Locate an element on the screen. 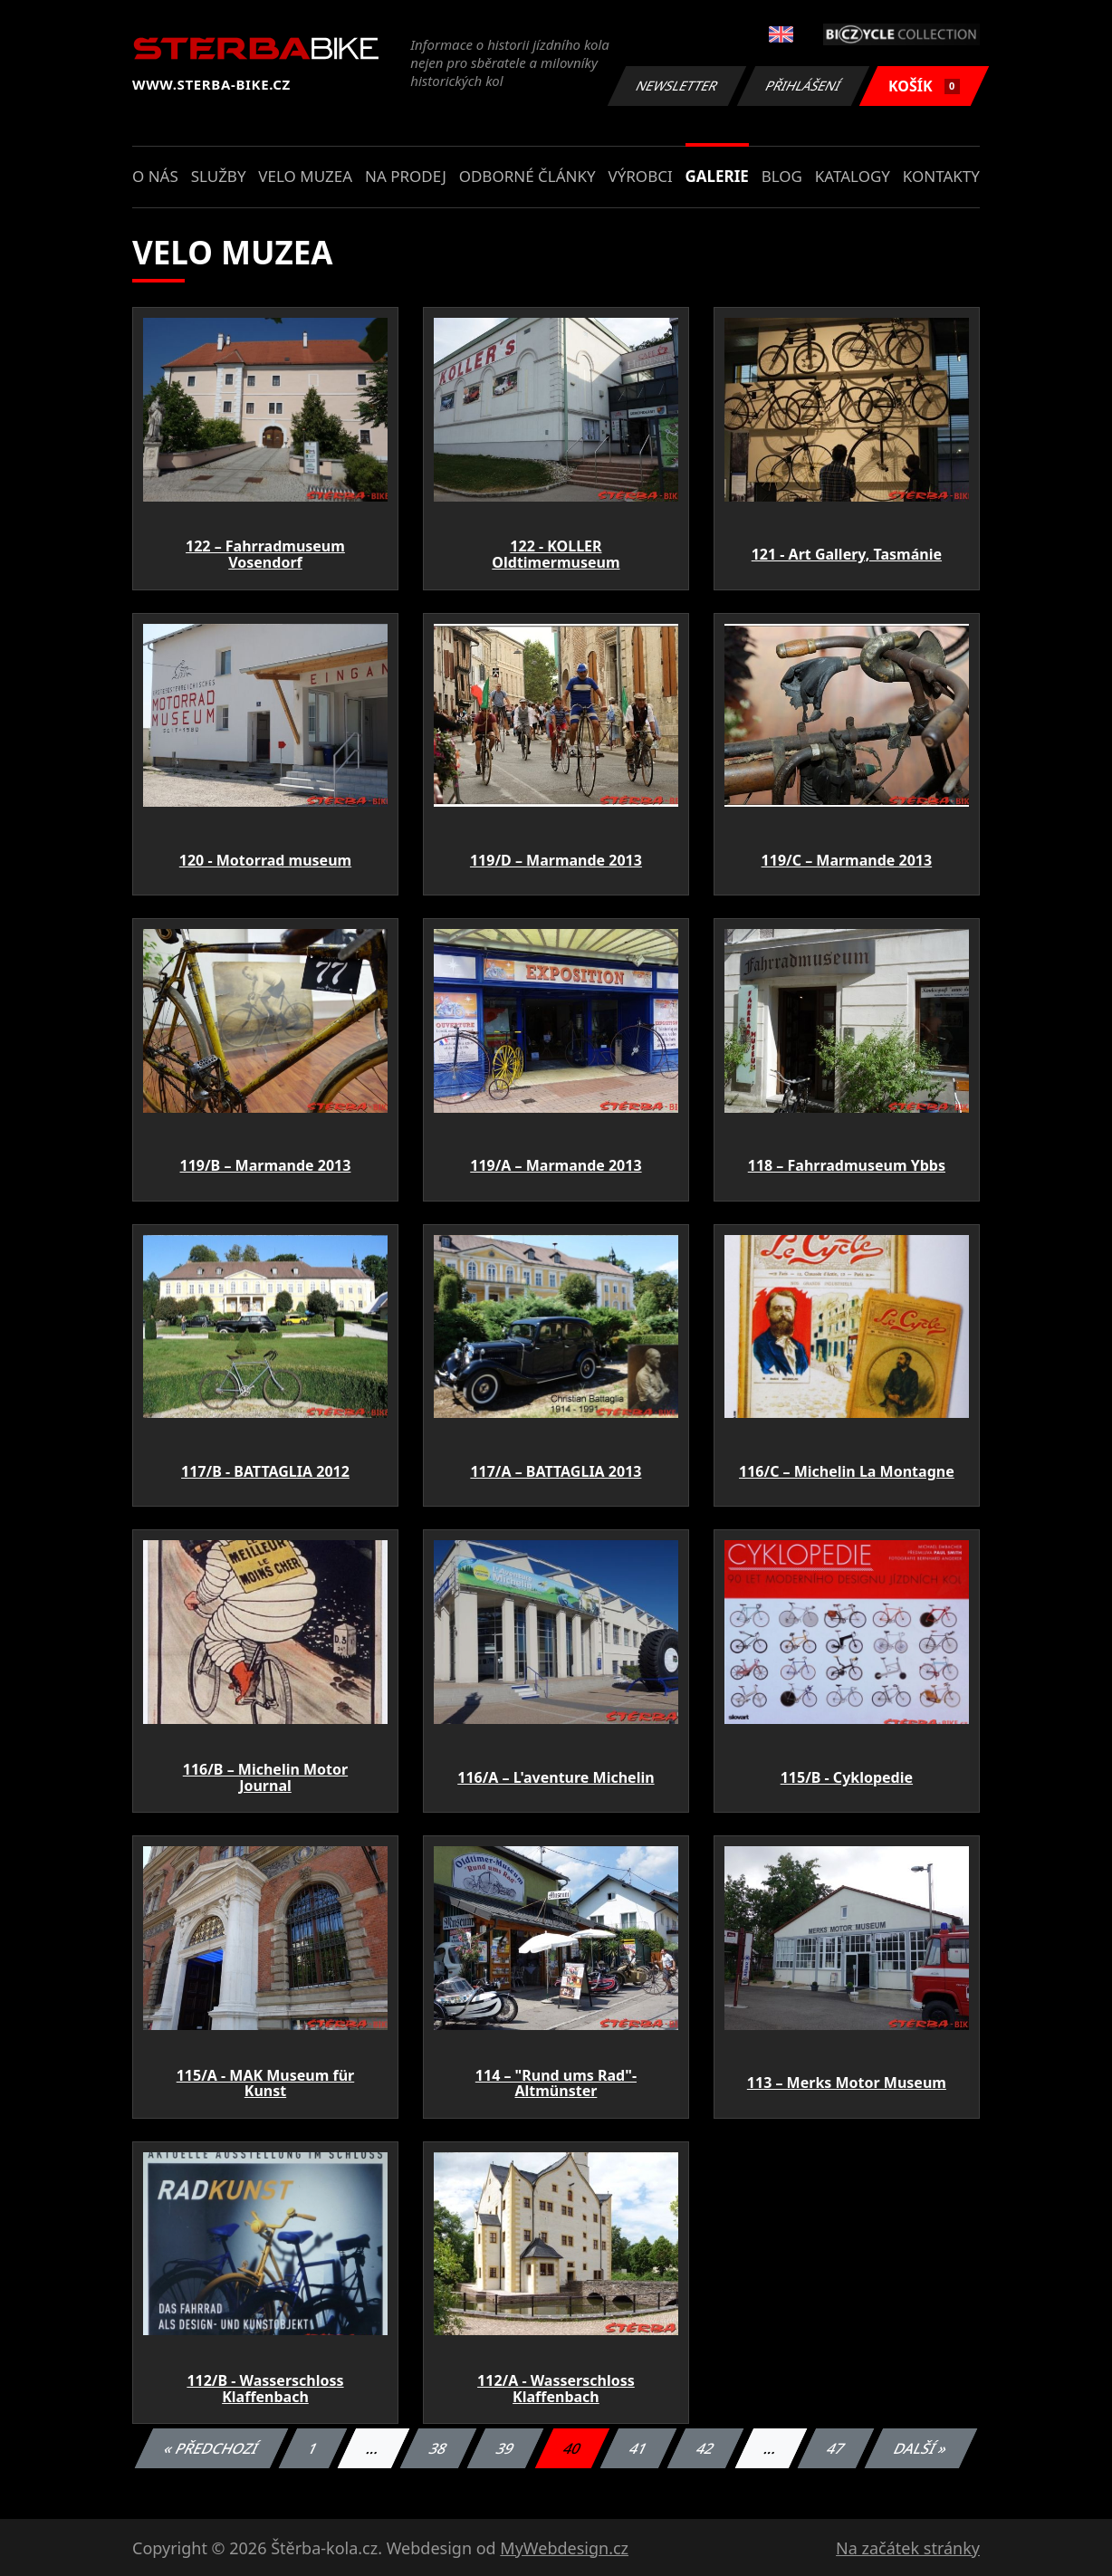 Image resolution: width=1112 pixels, height=2576 pixels. 38 is located at coordinates (439, 2448).